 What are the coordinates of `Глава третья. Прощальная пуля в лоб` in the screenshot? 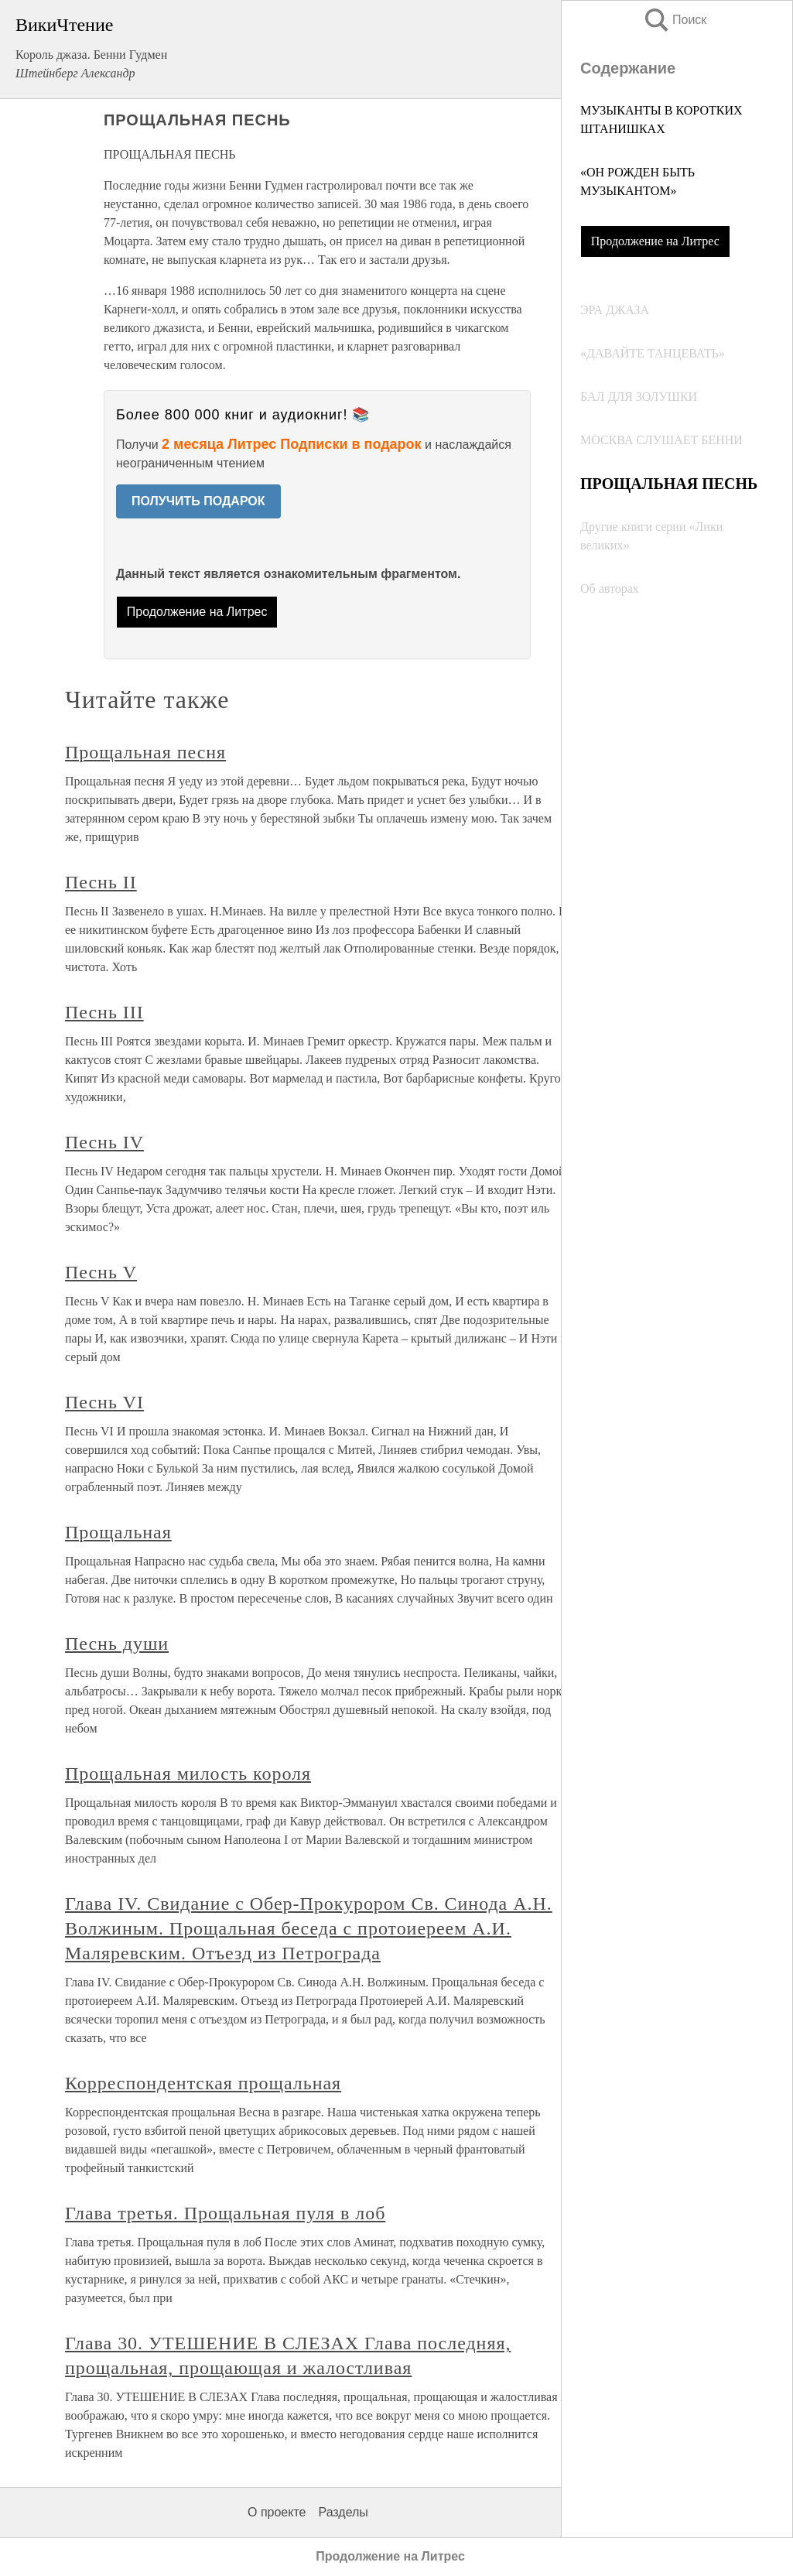 It's located at (225, 2213).